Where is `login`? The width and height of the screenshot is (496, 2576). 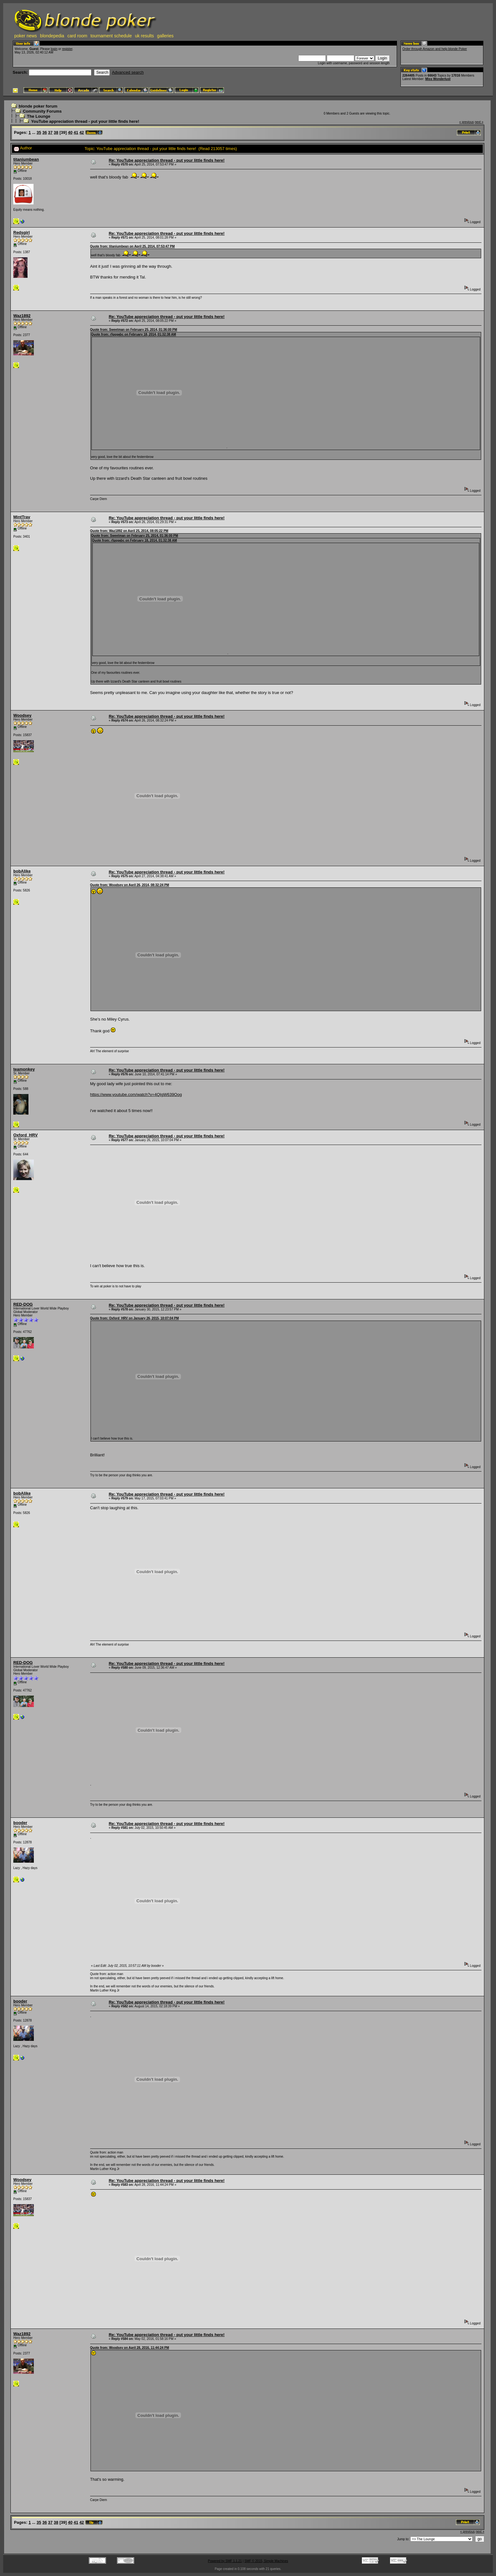 login is located at coordinates (54, 49).